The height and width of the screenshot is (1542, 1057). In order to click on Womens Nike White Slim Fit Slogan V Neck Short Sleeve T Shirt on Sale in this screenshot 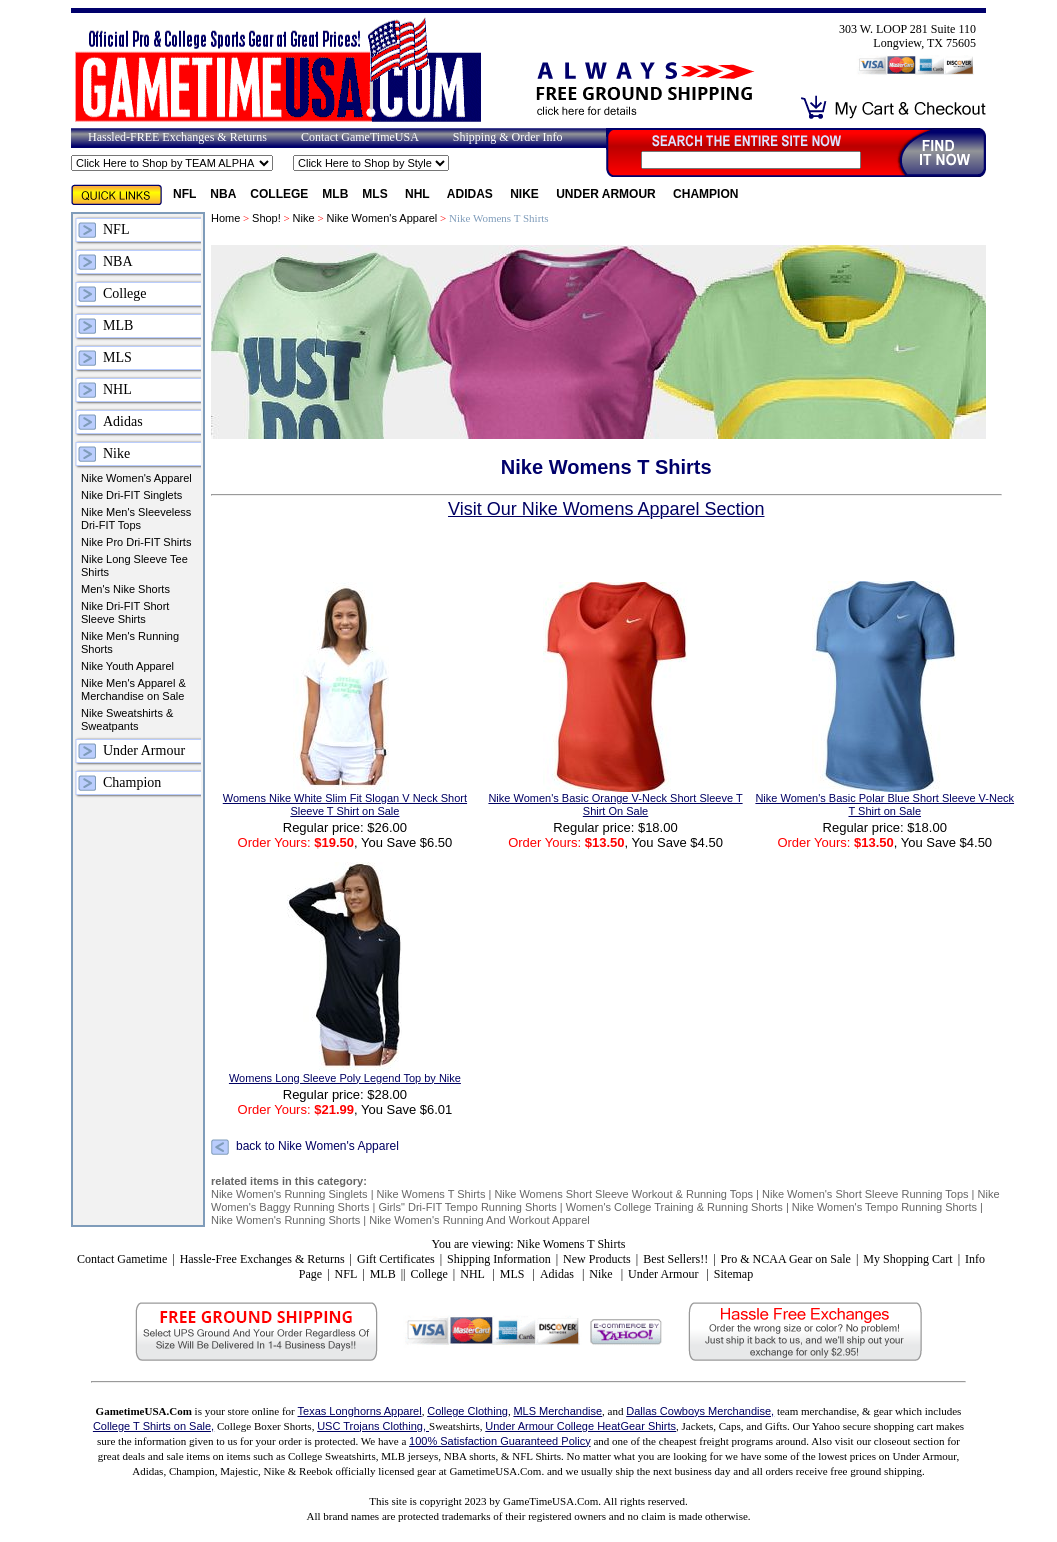, I will do `click(345, 804)`.